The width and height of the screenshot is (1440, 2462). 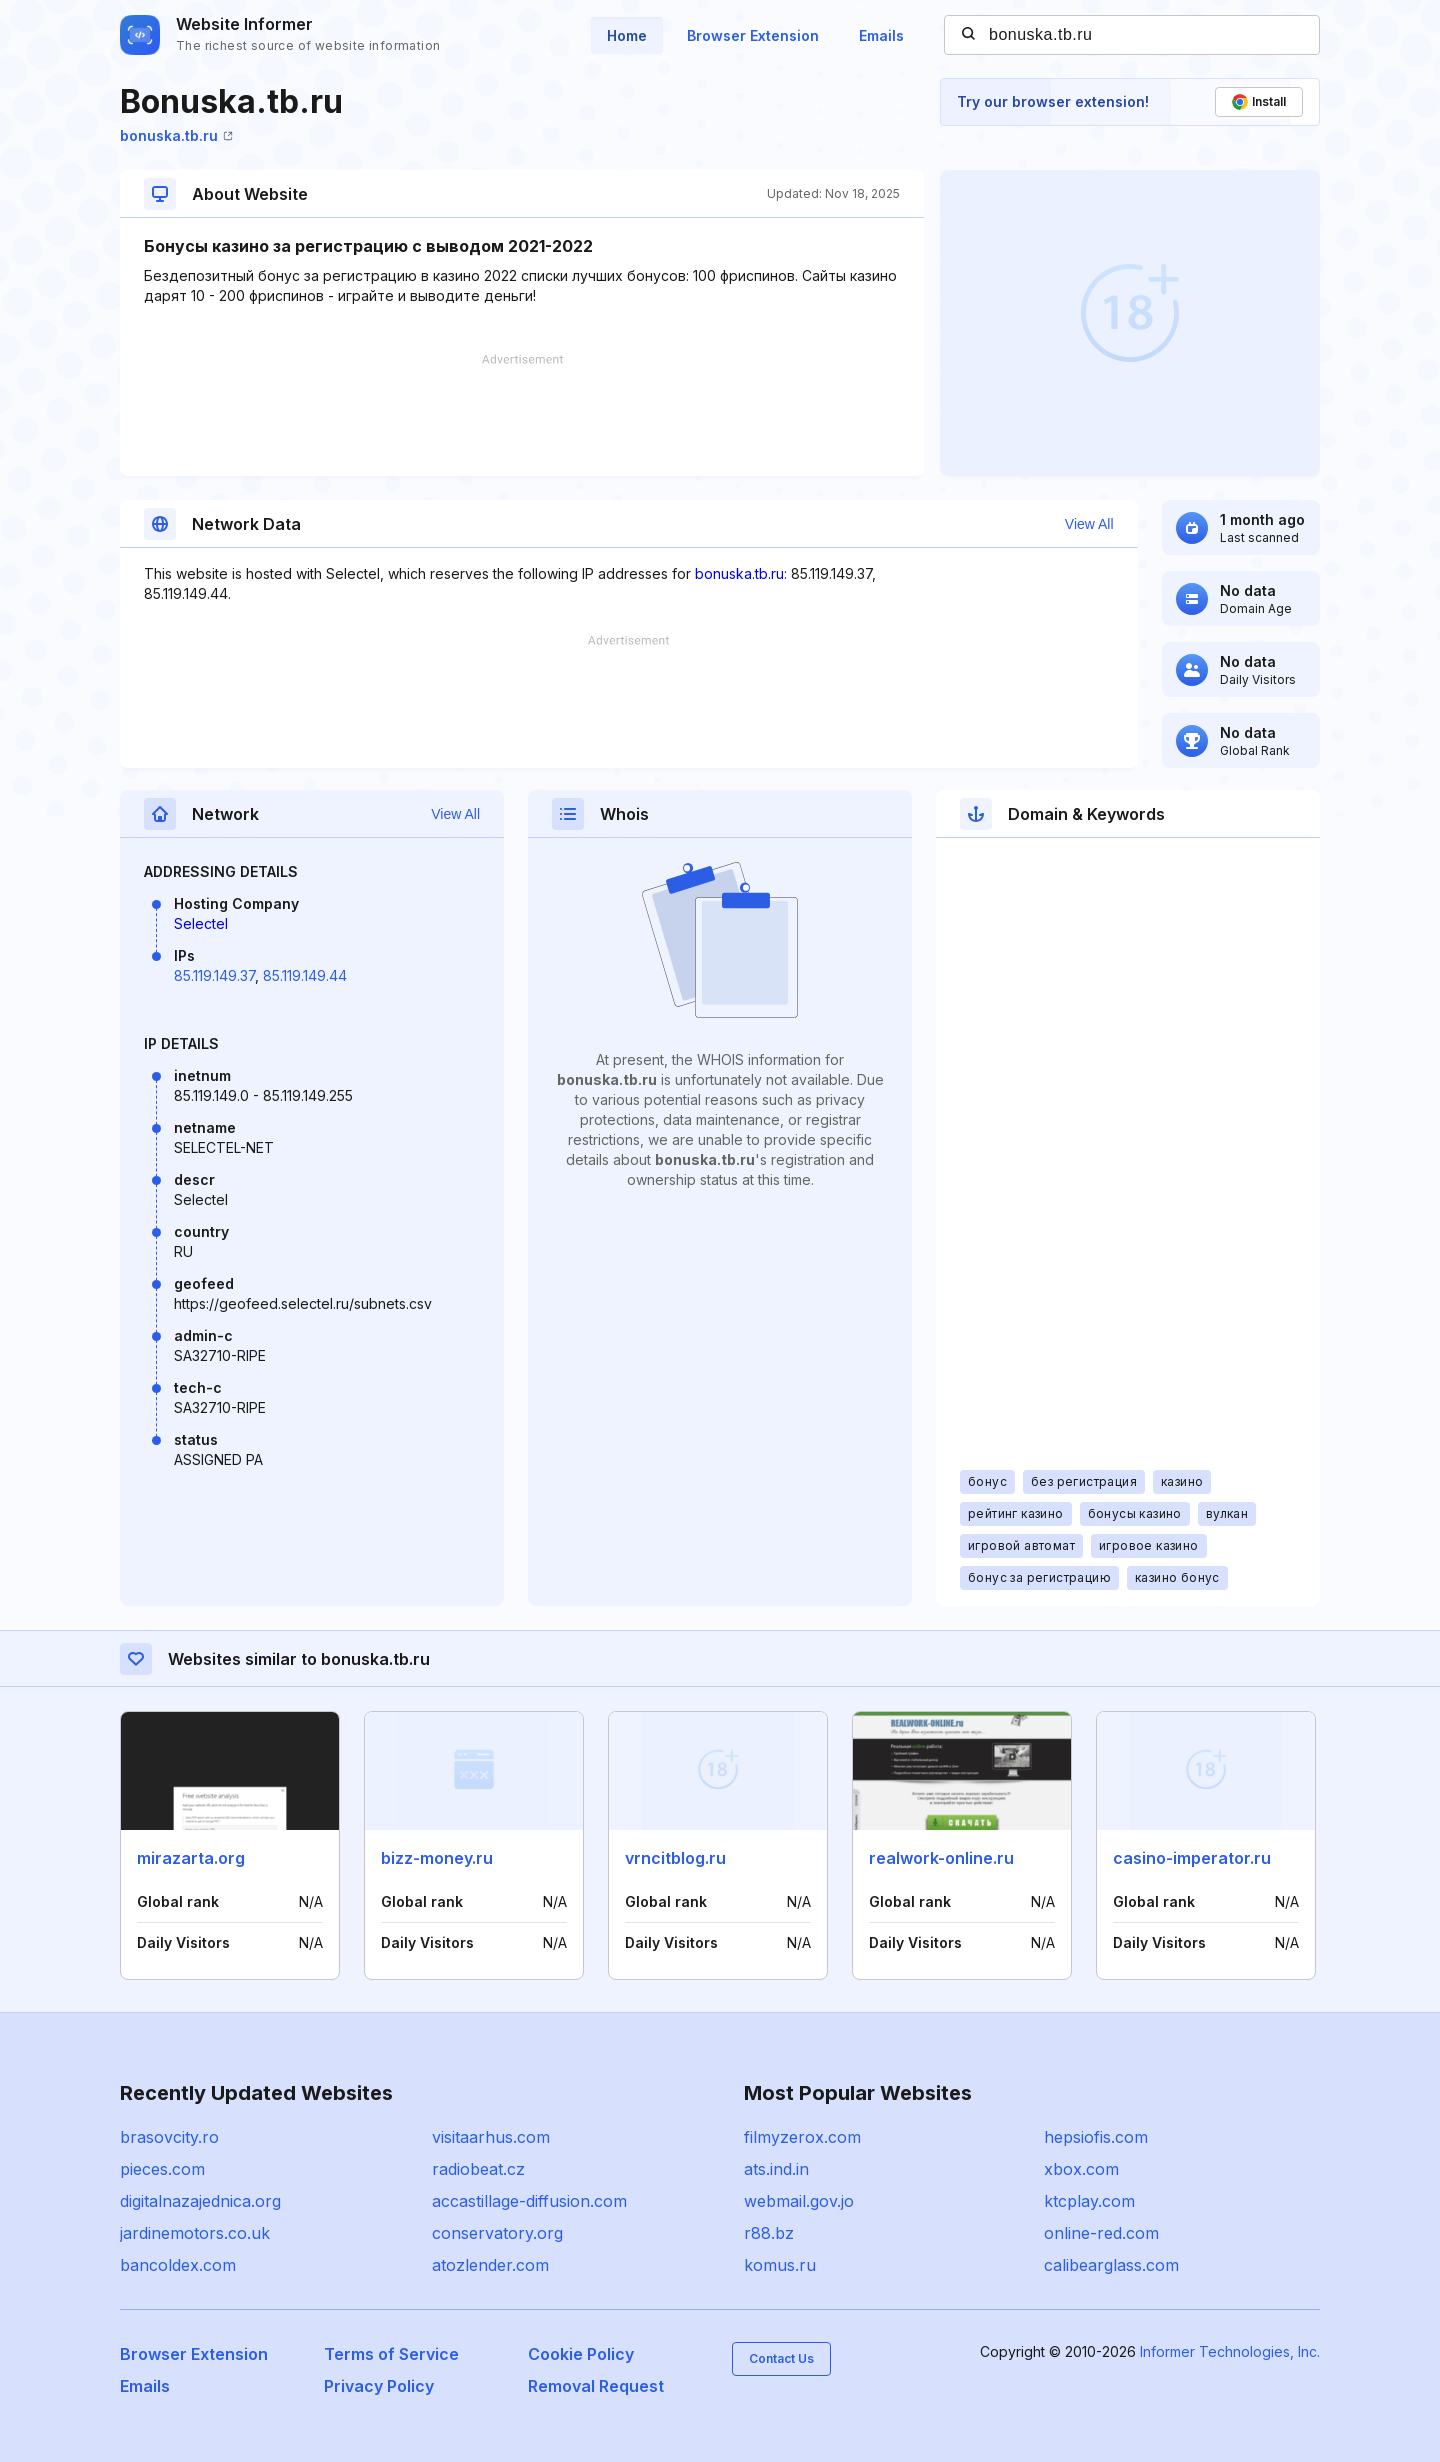 I want to click on Selectel, so click(x=201, y=923).